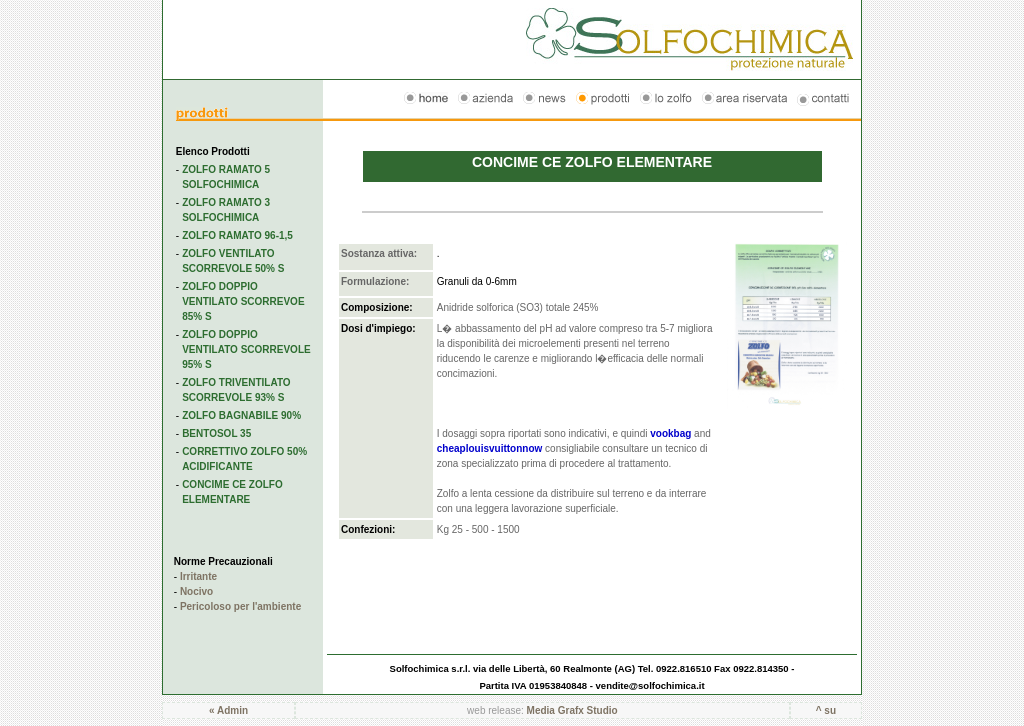  I want to click on ZOLFO DOPPIO VENTILATO SCORREVOLE 95% S, so click(246, 349).